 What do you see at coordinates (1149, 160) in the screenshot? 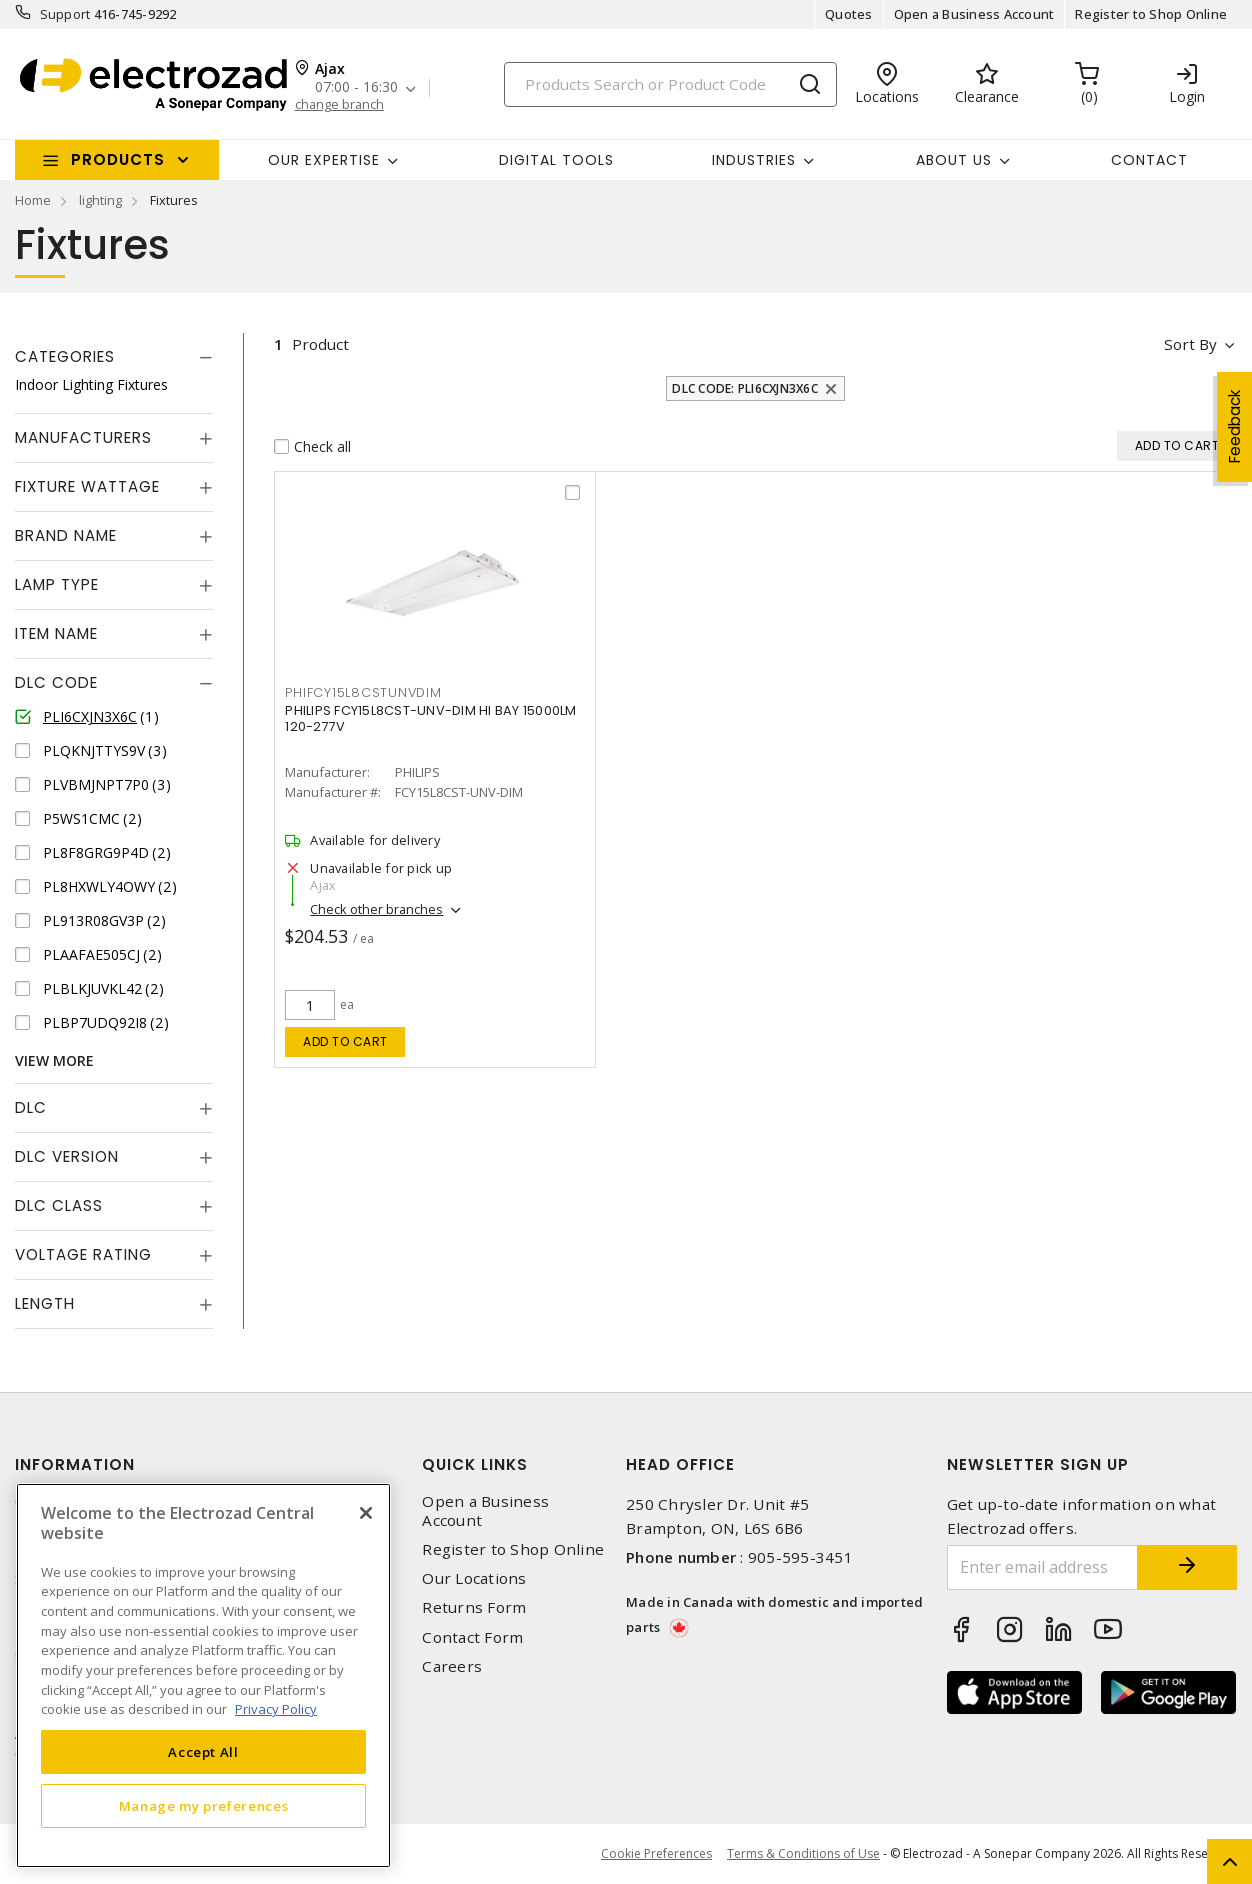
I see `Contact` at bounding box center [1149, 160].